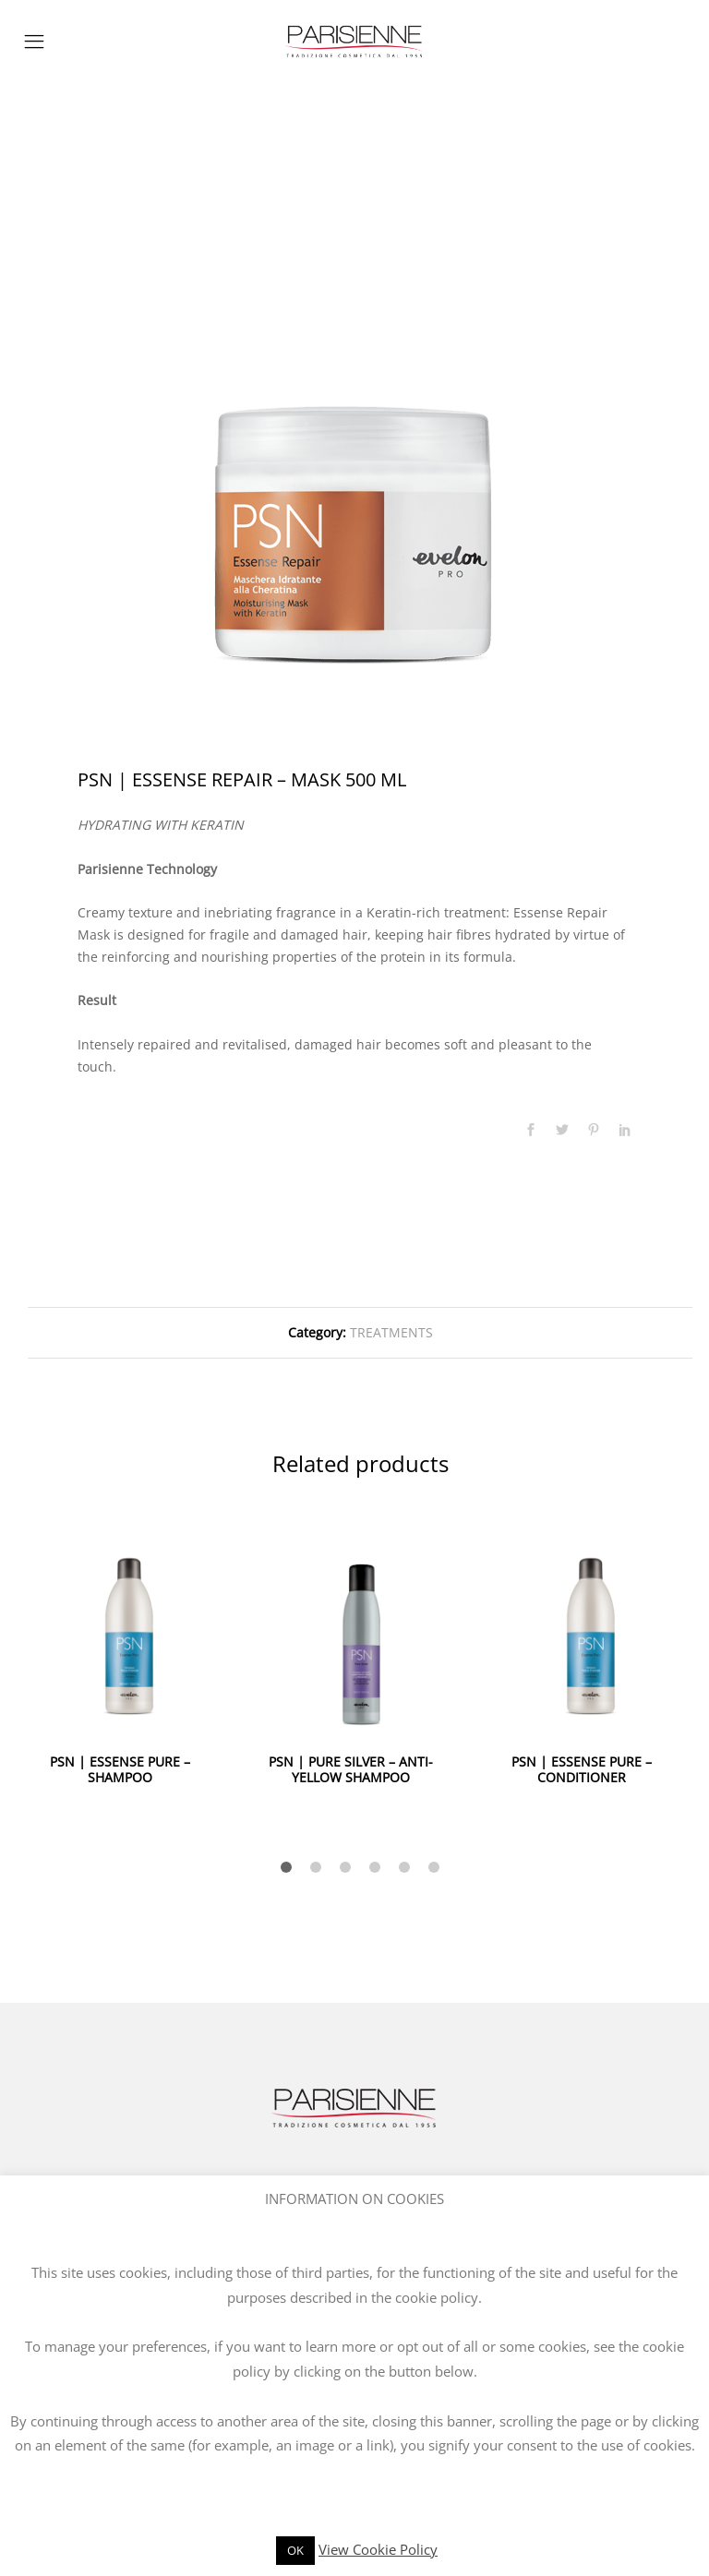 This screenshot has width=709, height=2576. Describe the element at coordinates (581, 1769) in the screenshot. I see `PSN | ESSENSE PURE – CONDITIONER` at that location.